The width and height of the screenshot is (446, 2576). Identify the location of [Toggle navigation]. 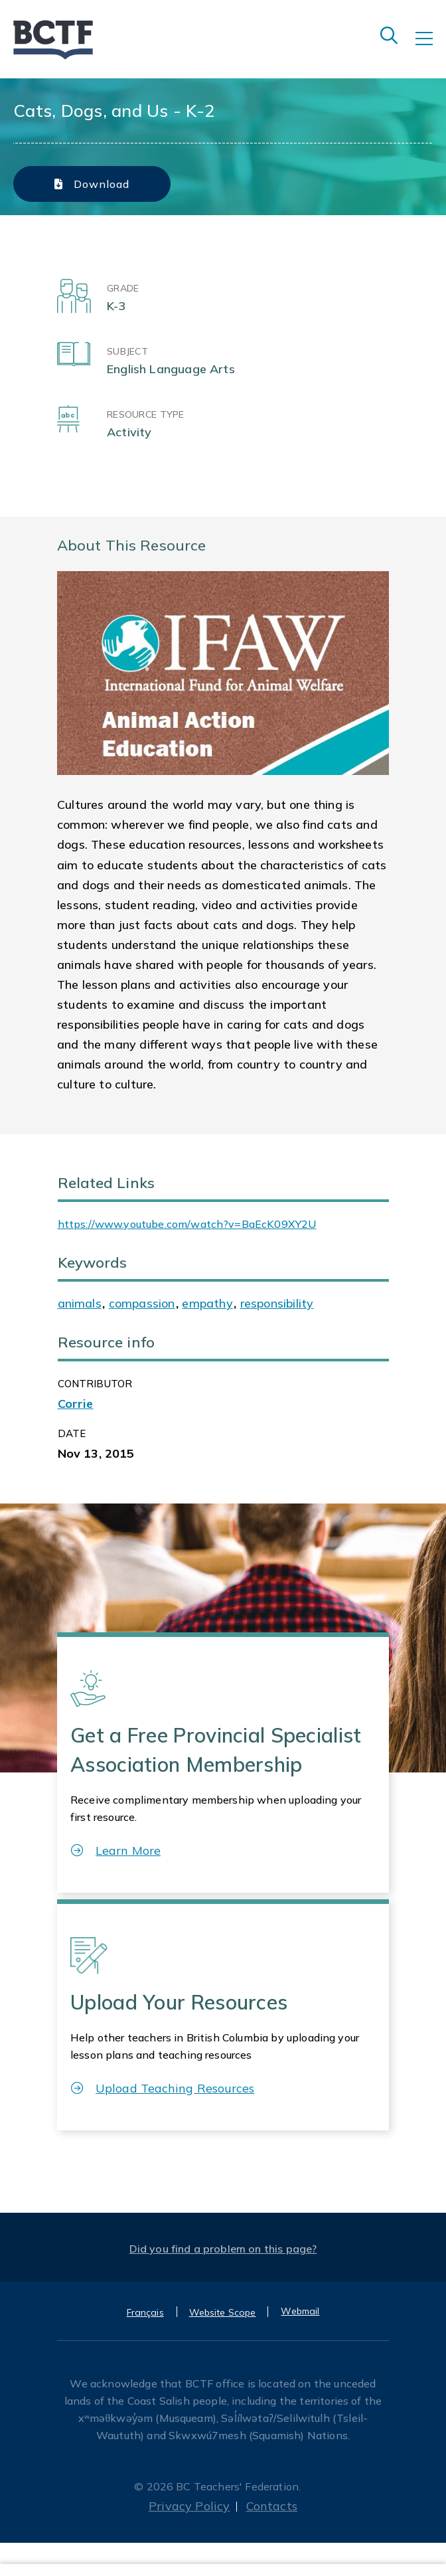
(430, 48).